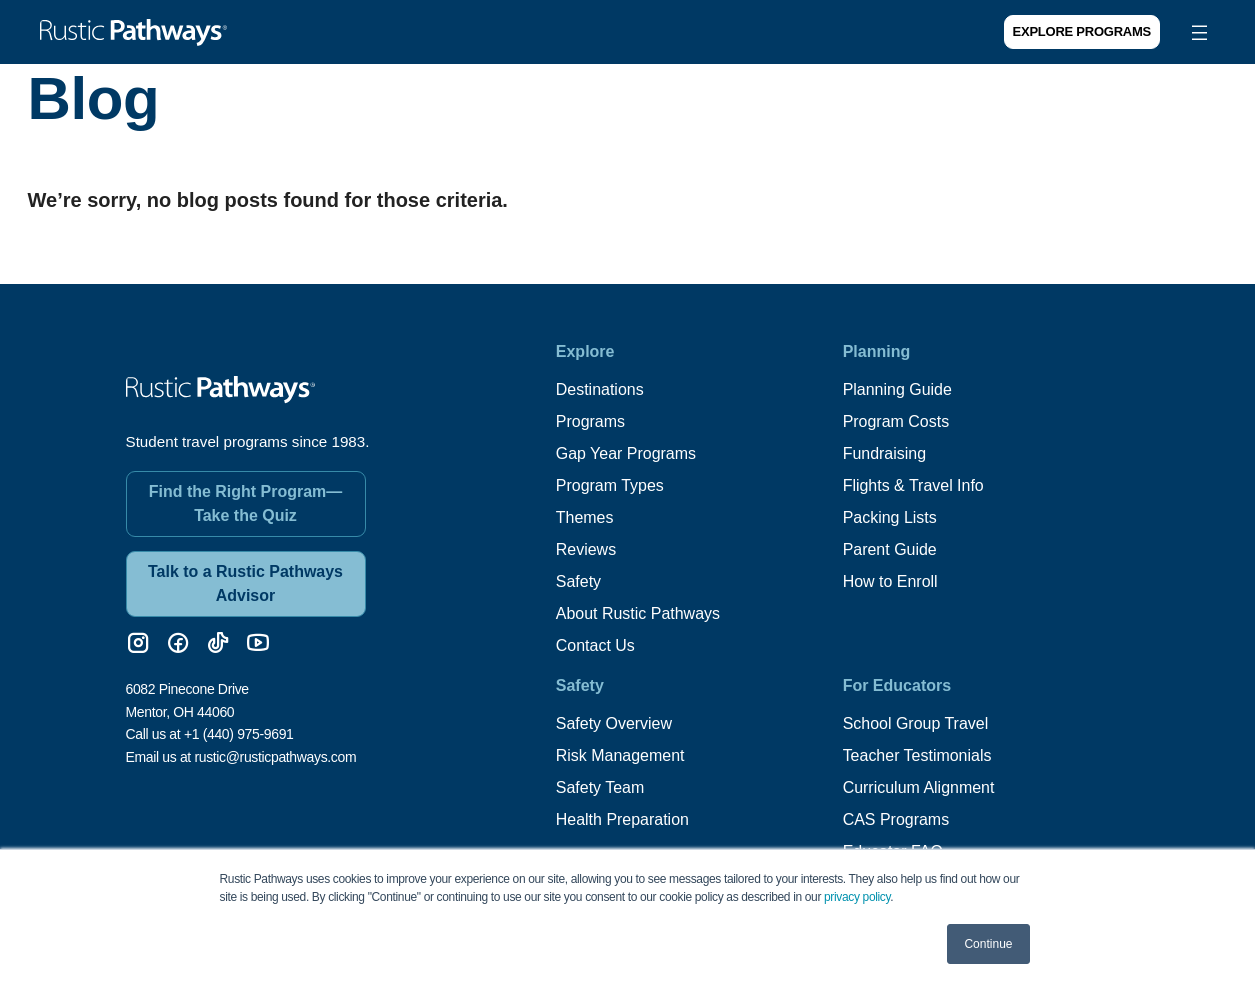 This screenshot has height=990, width=1255. Describe the element at coordinates (890, 549) in the screenshot. I see `Parent Guide` at that location.